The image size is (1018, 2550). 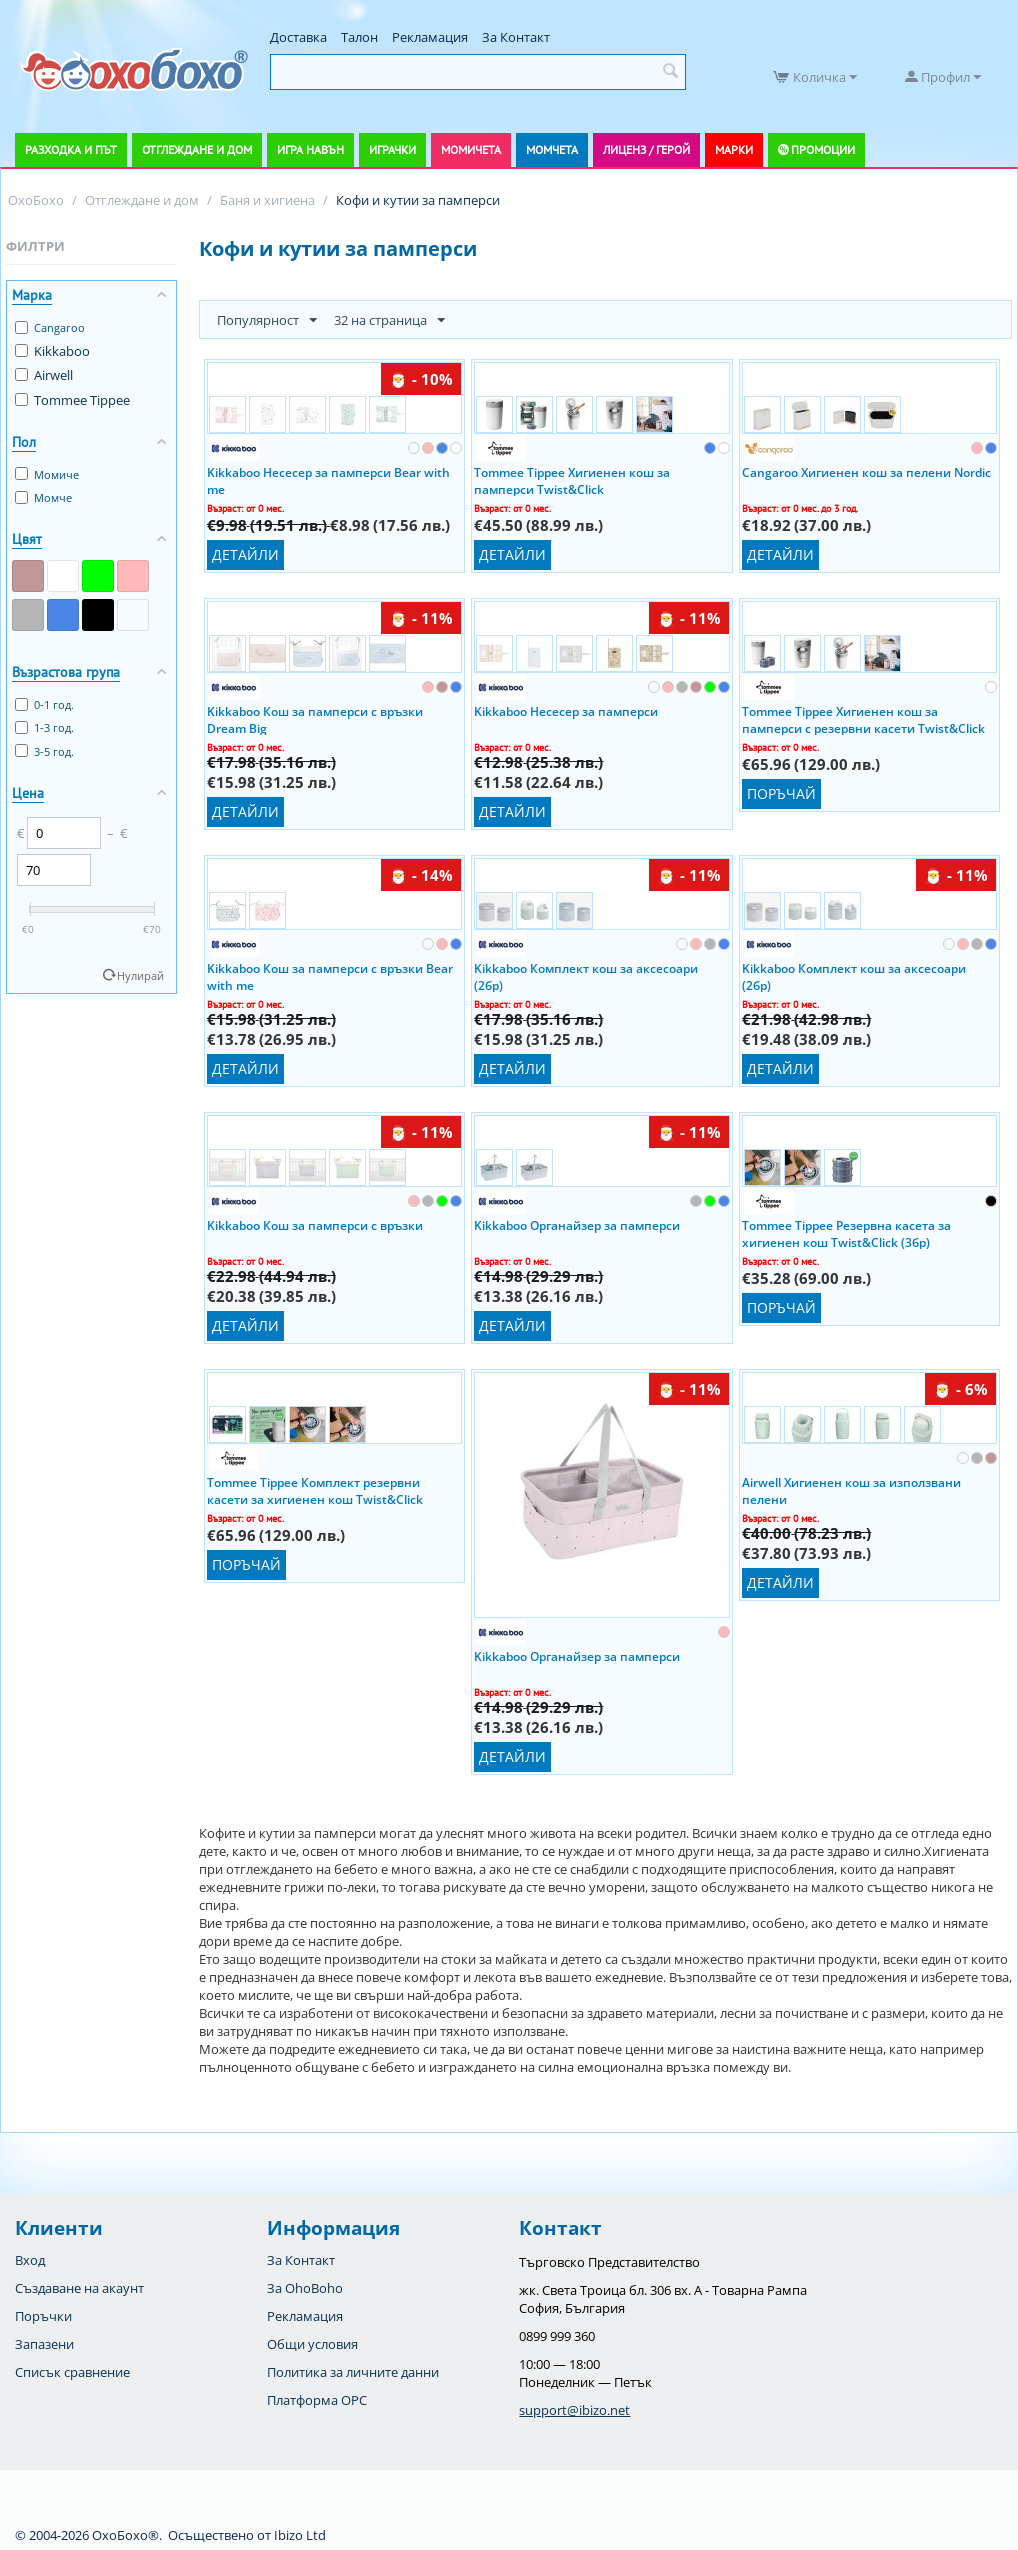 I want to click on Момче, so click(x=43, y=497).